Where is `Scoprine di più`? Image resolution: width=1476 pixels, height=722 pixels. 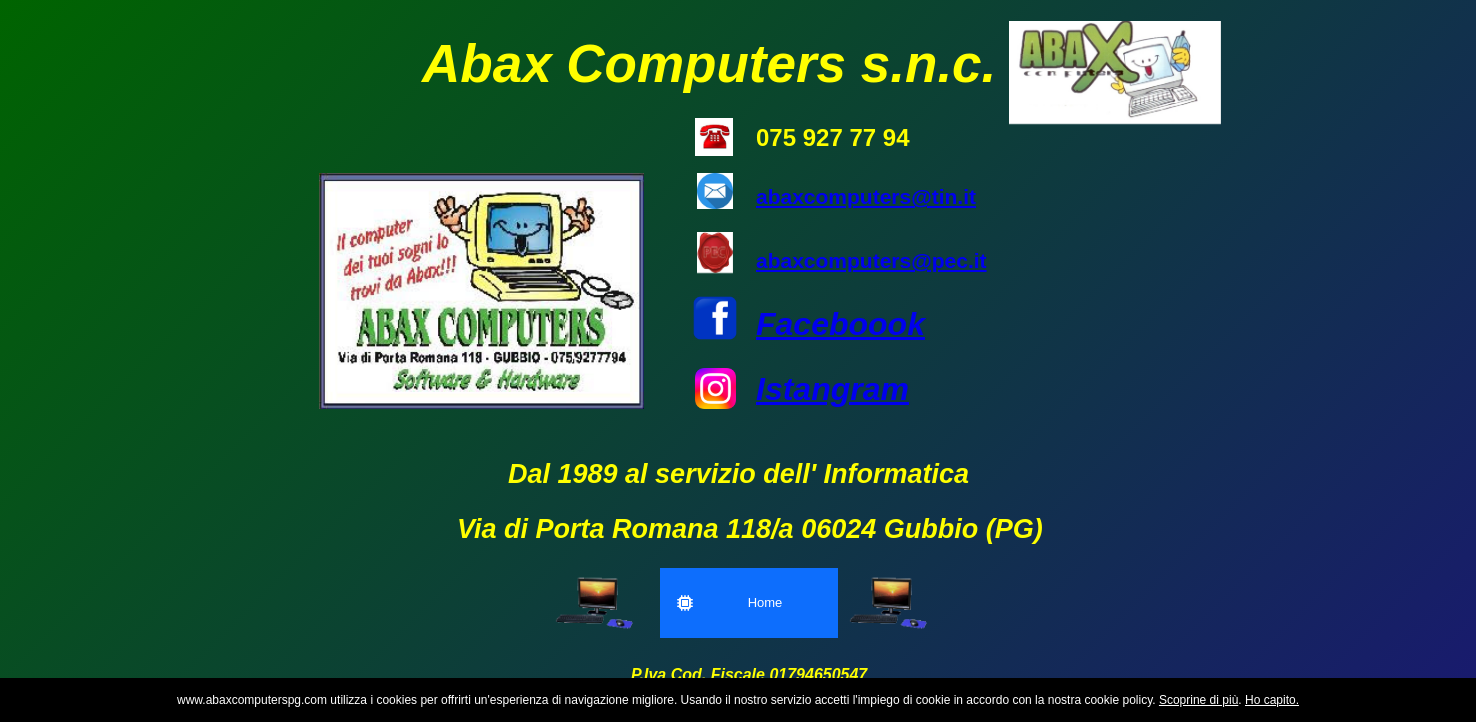 Scoprine di più is located at coordinates (1198, 700).